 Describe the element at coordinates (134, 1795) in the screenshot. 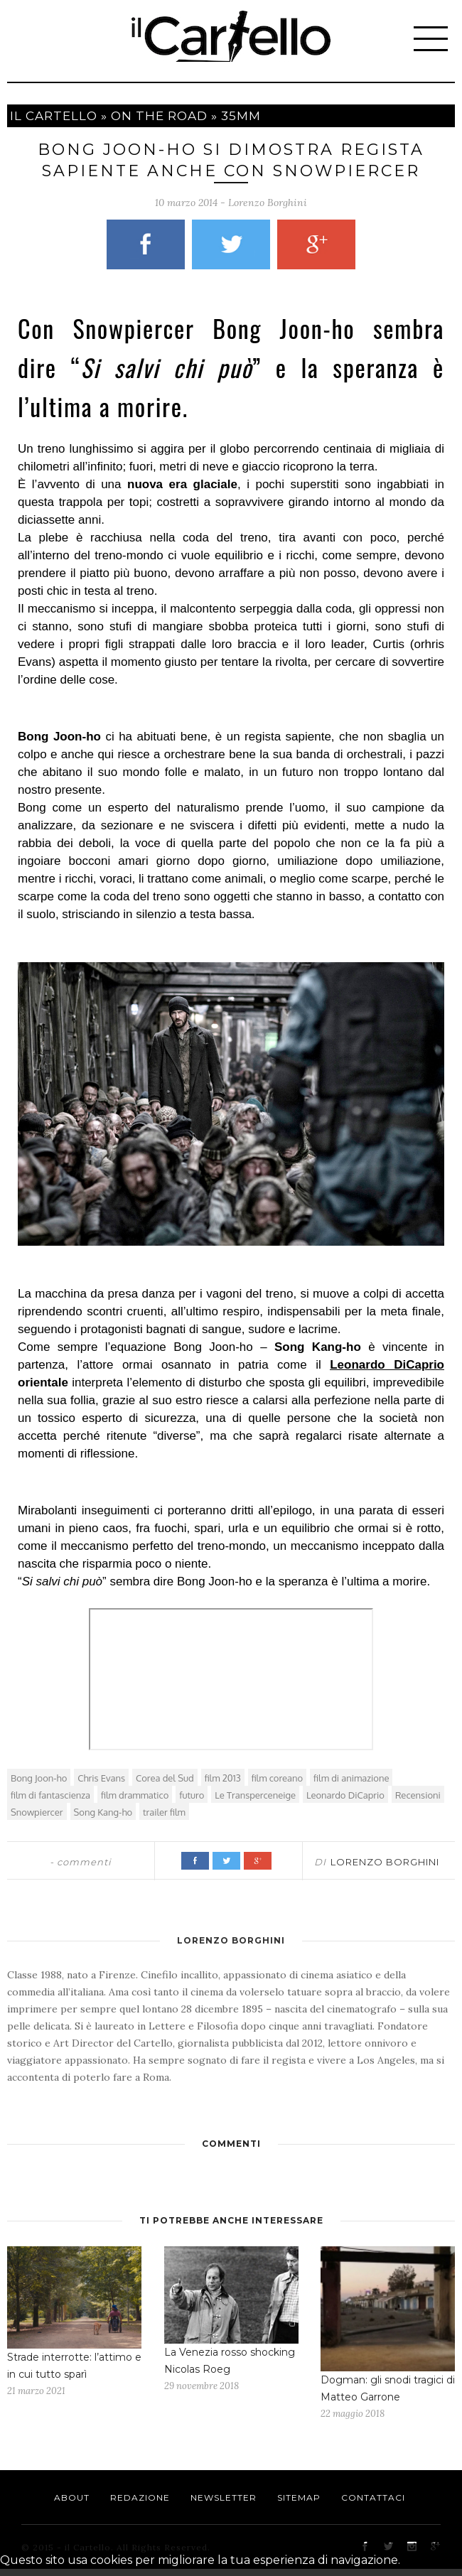

I see `film drammatico` at that location.